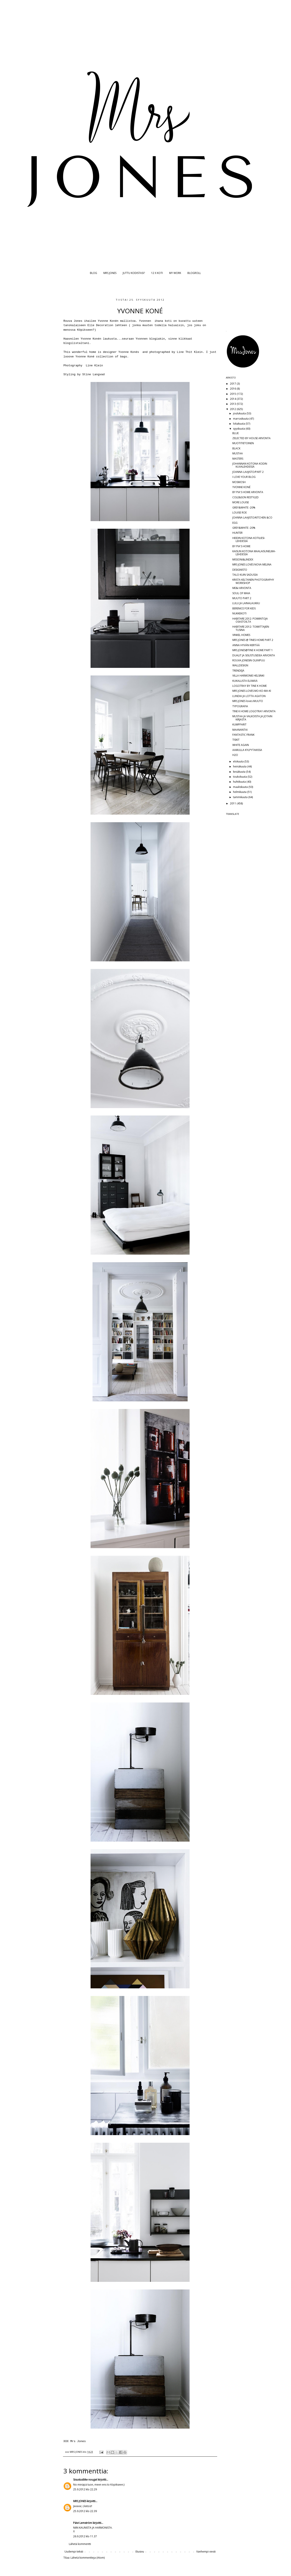  Describe the element at coordinates (233, 383) in the screenshot. I see `2017` at that location.